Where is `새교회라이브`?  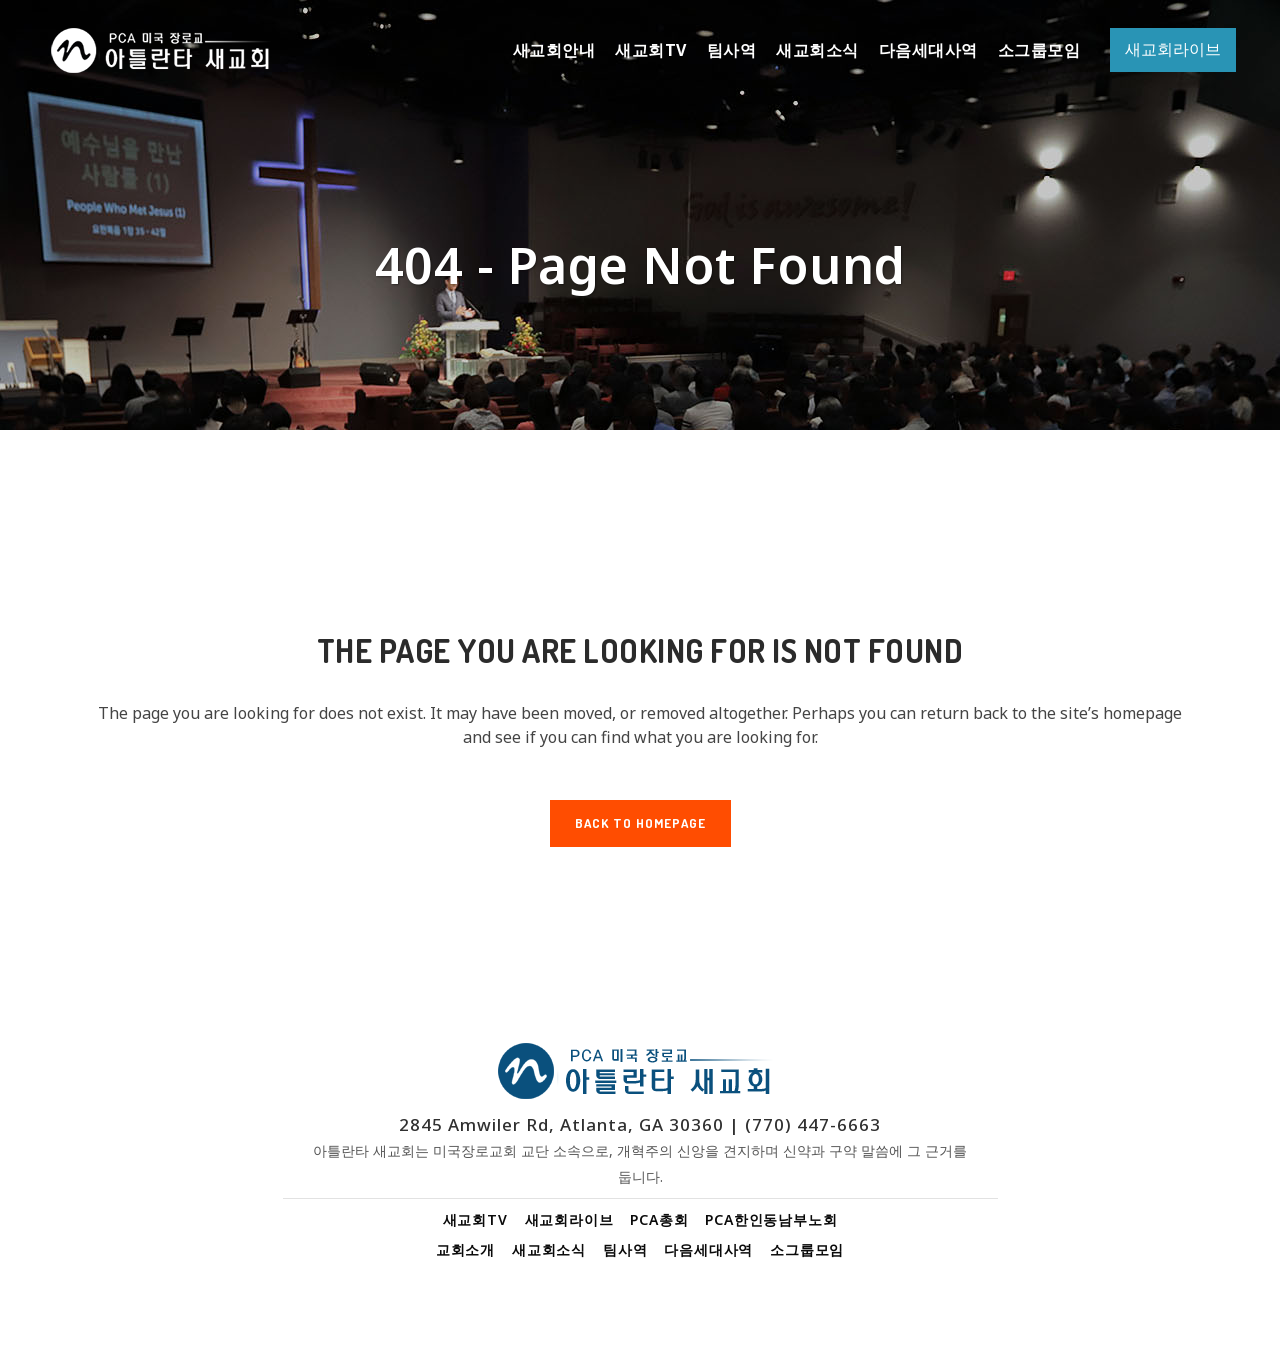 새교회라이브 is located at coordinates (569, 1219).